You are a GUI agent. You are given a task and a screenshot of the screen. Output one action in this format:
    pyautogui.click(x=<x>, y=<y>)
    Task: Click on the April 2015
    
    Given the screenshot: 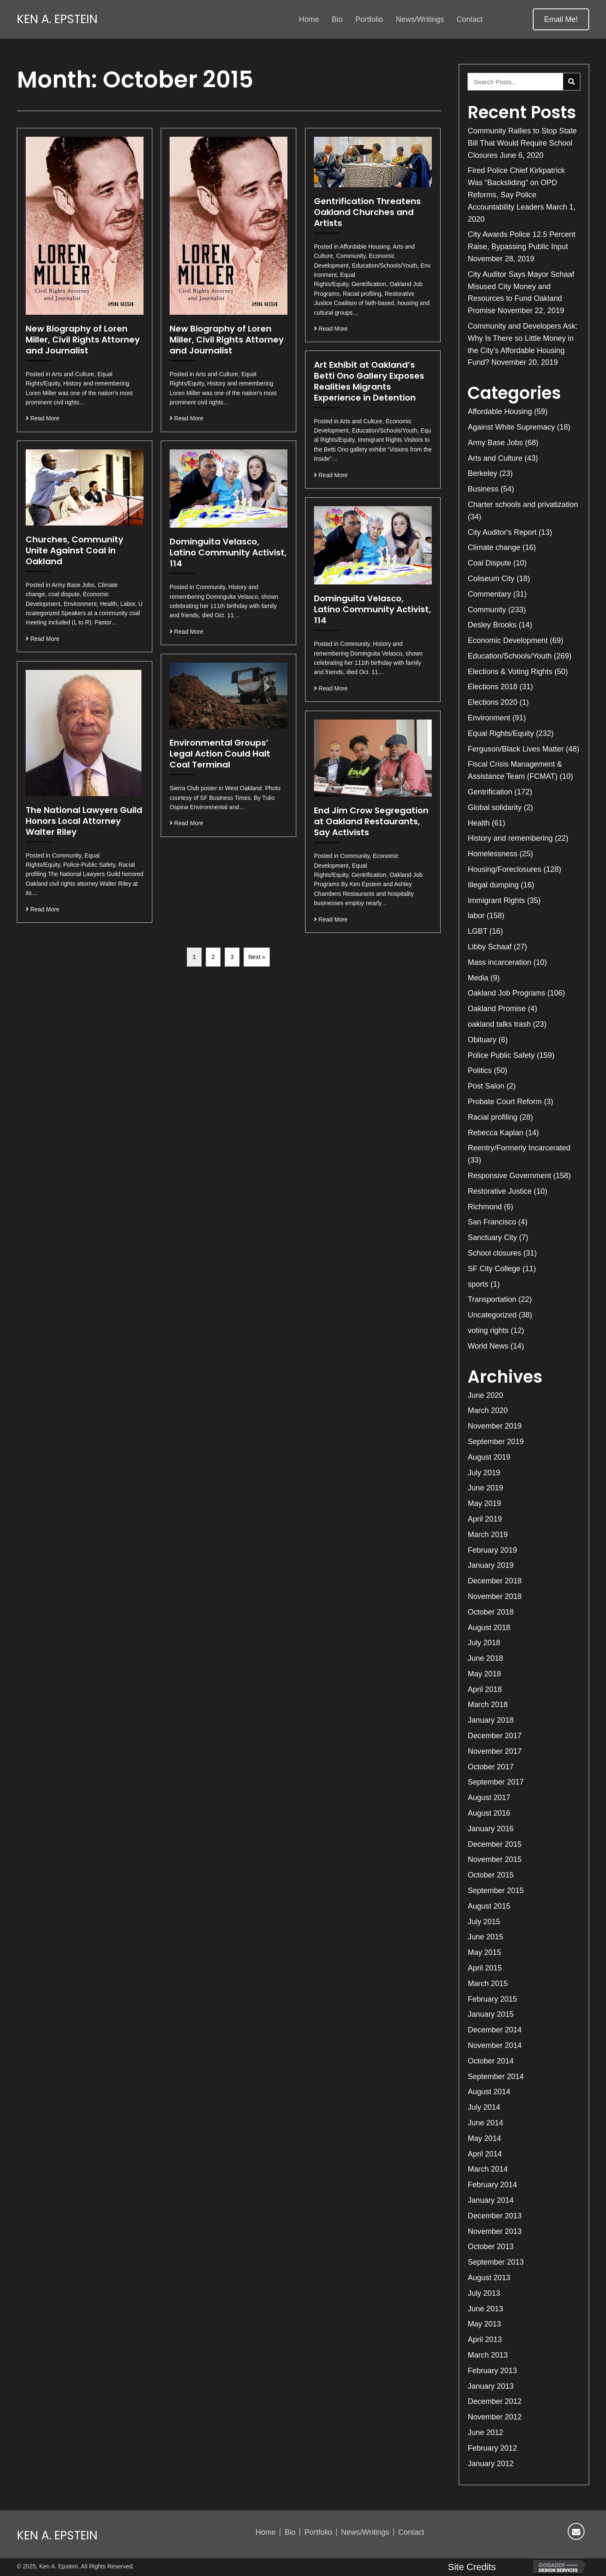 What is the action you would take?
    pyautogui.click(x=485, y=1968)
    